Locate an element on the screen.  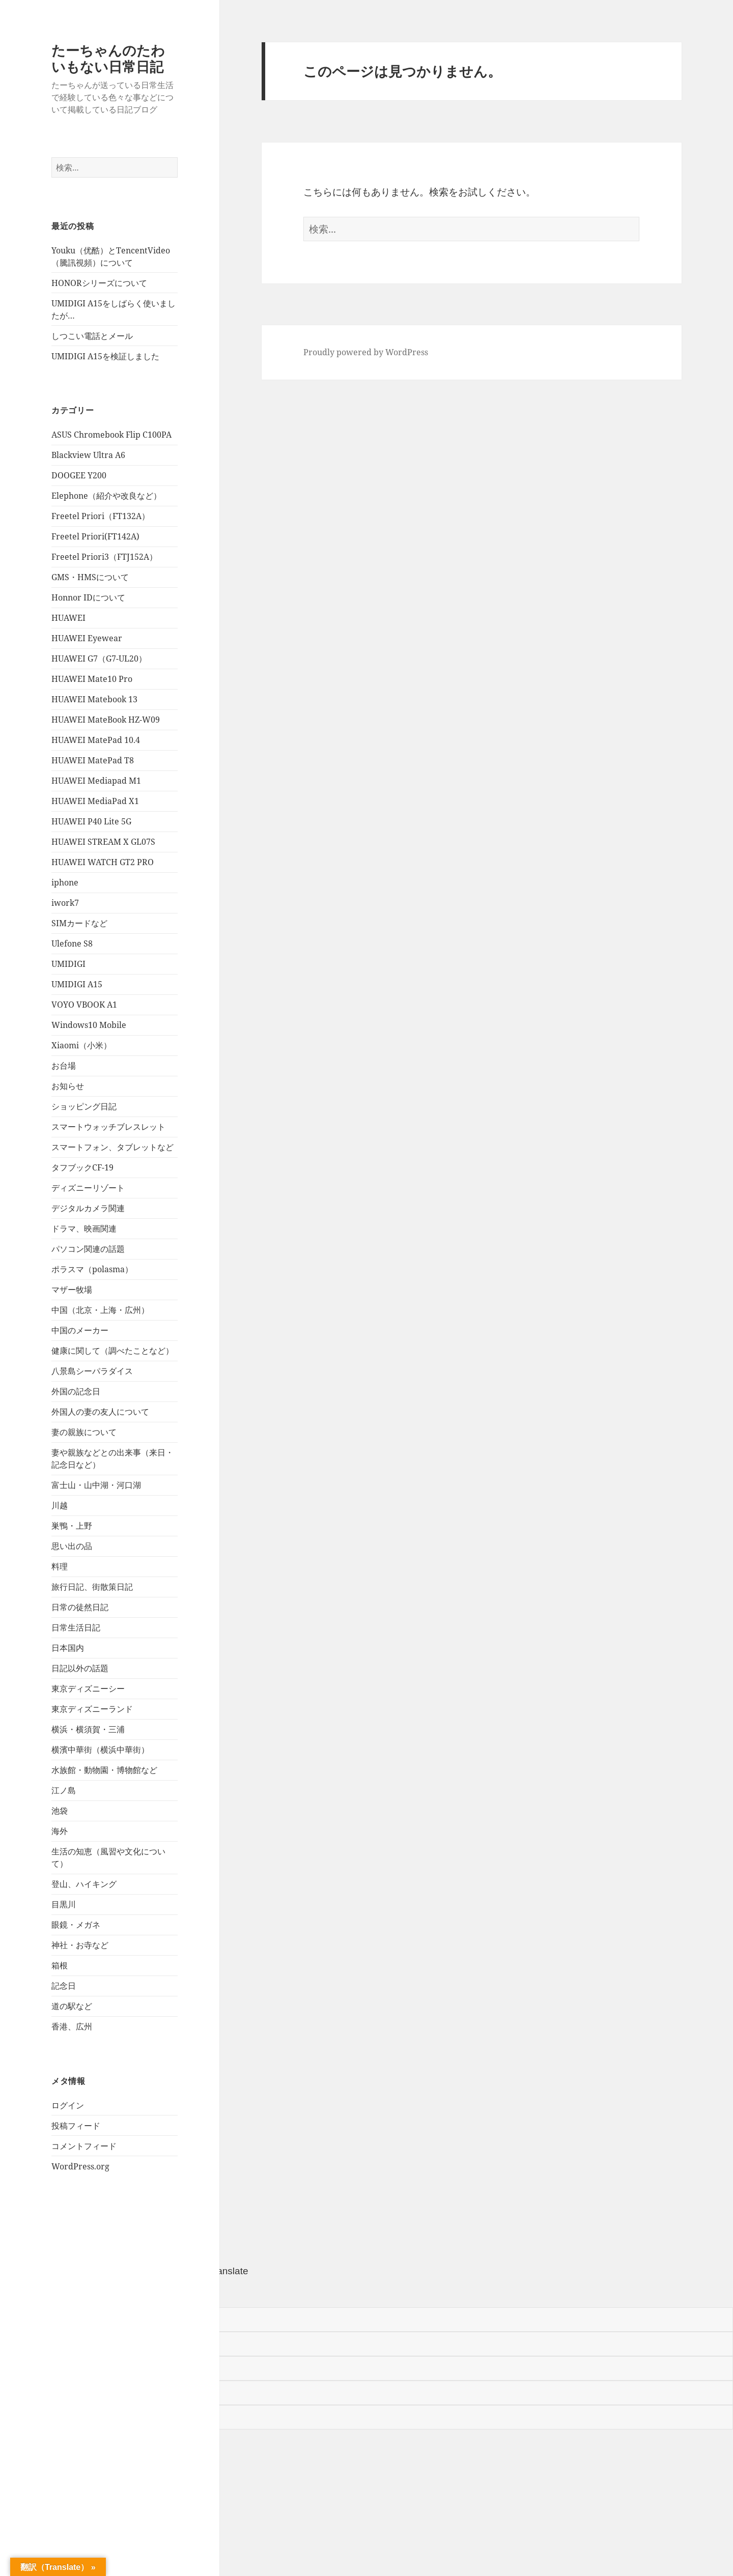
しつこい電話とメール is located at coordinates (92, 335).